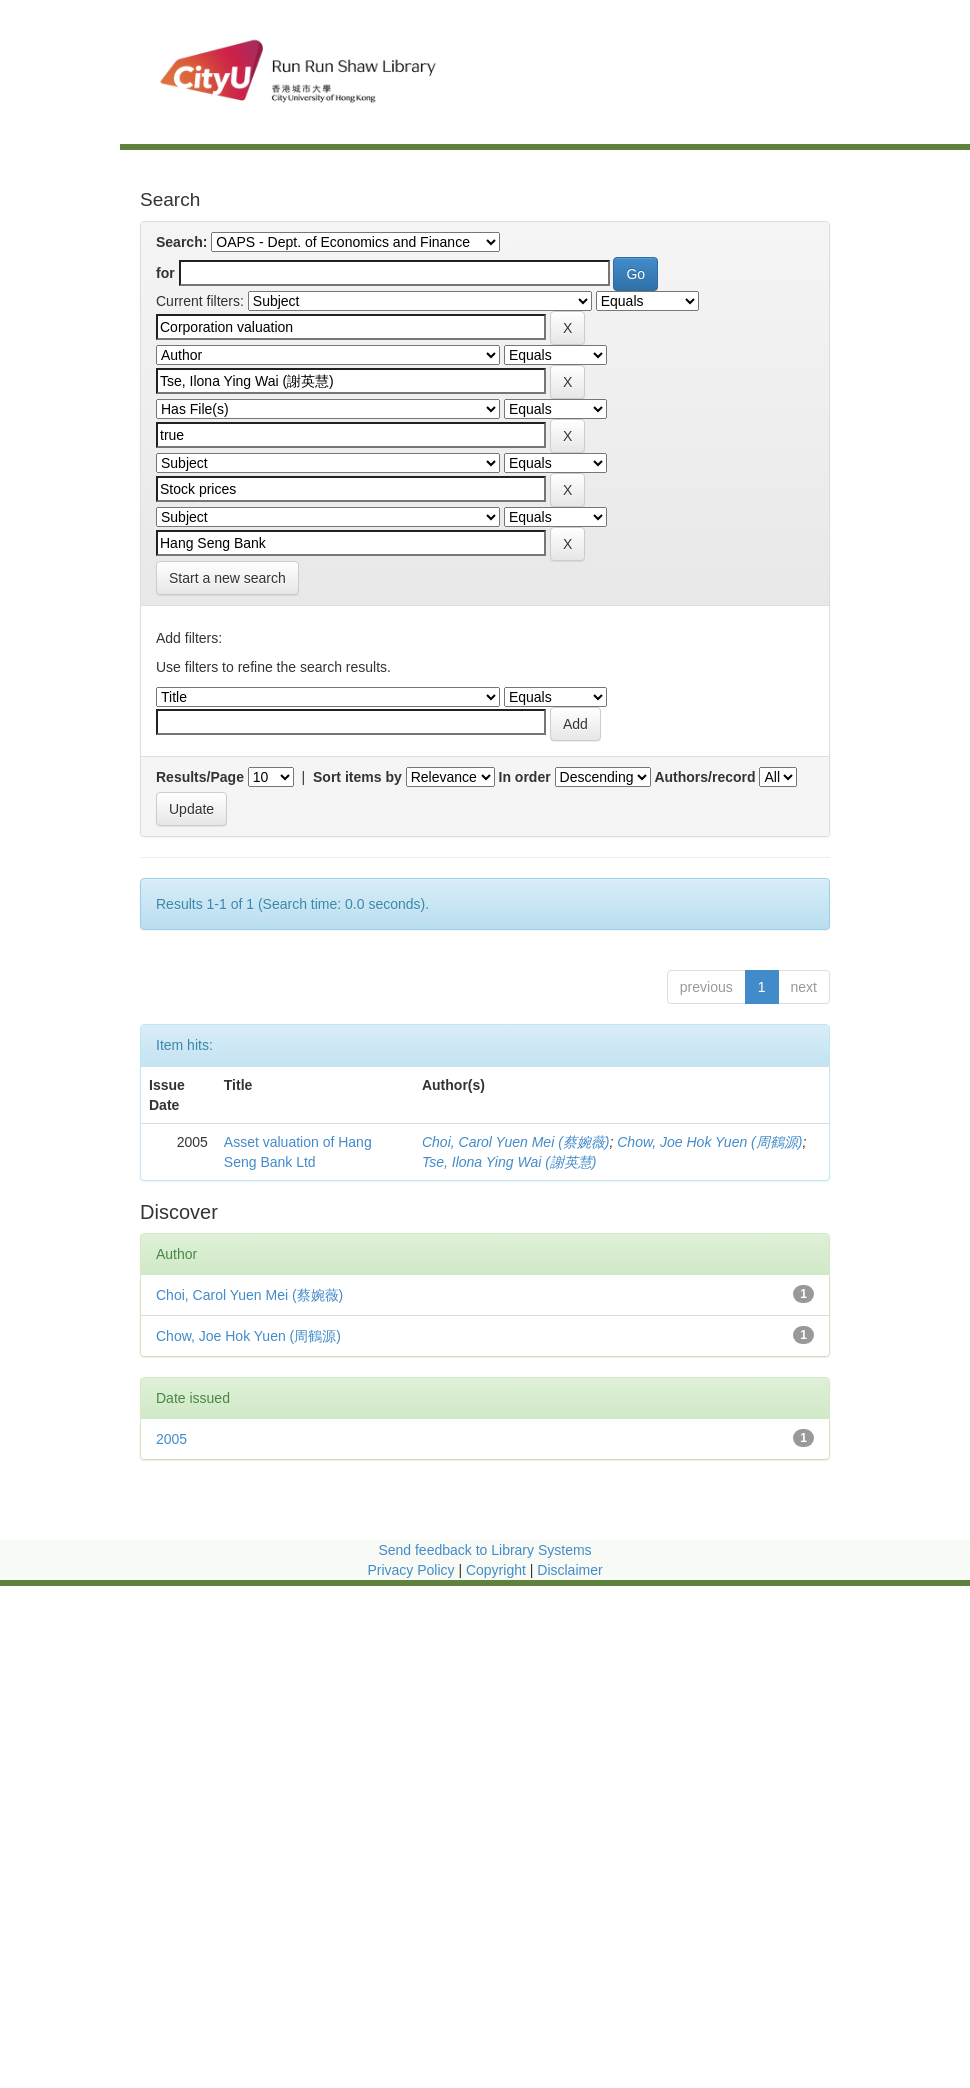  Describe the element at coordinates (704, 777) in the screenshot. I see `Authors/record` at that location.